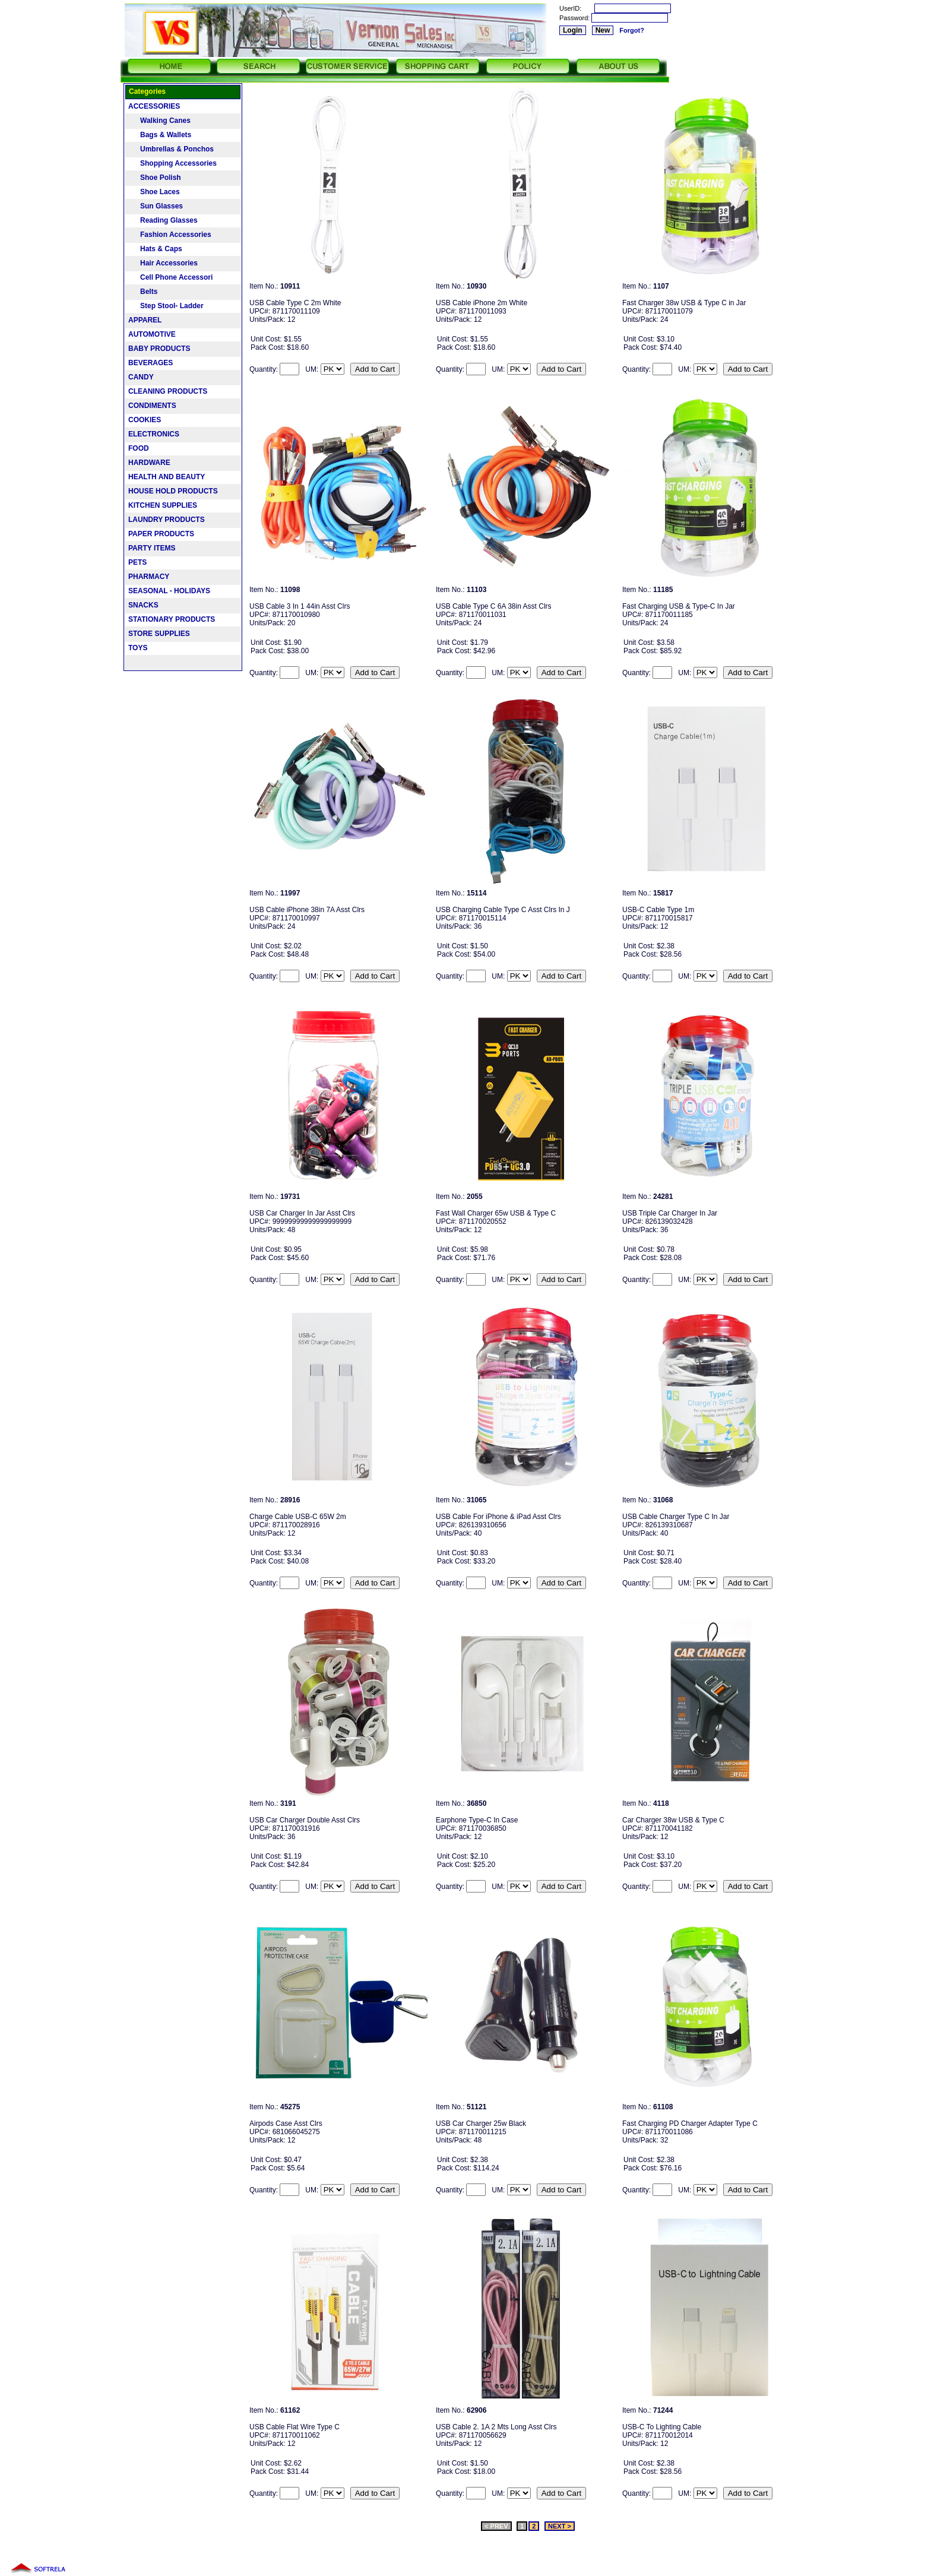  I want to click on Walking Canes, so click(159, 120).